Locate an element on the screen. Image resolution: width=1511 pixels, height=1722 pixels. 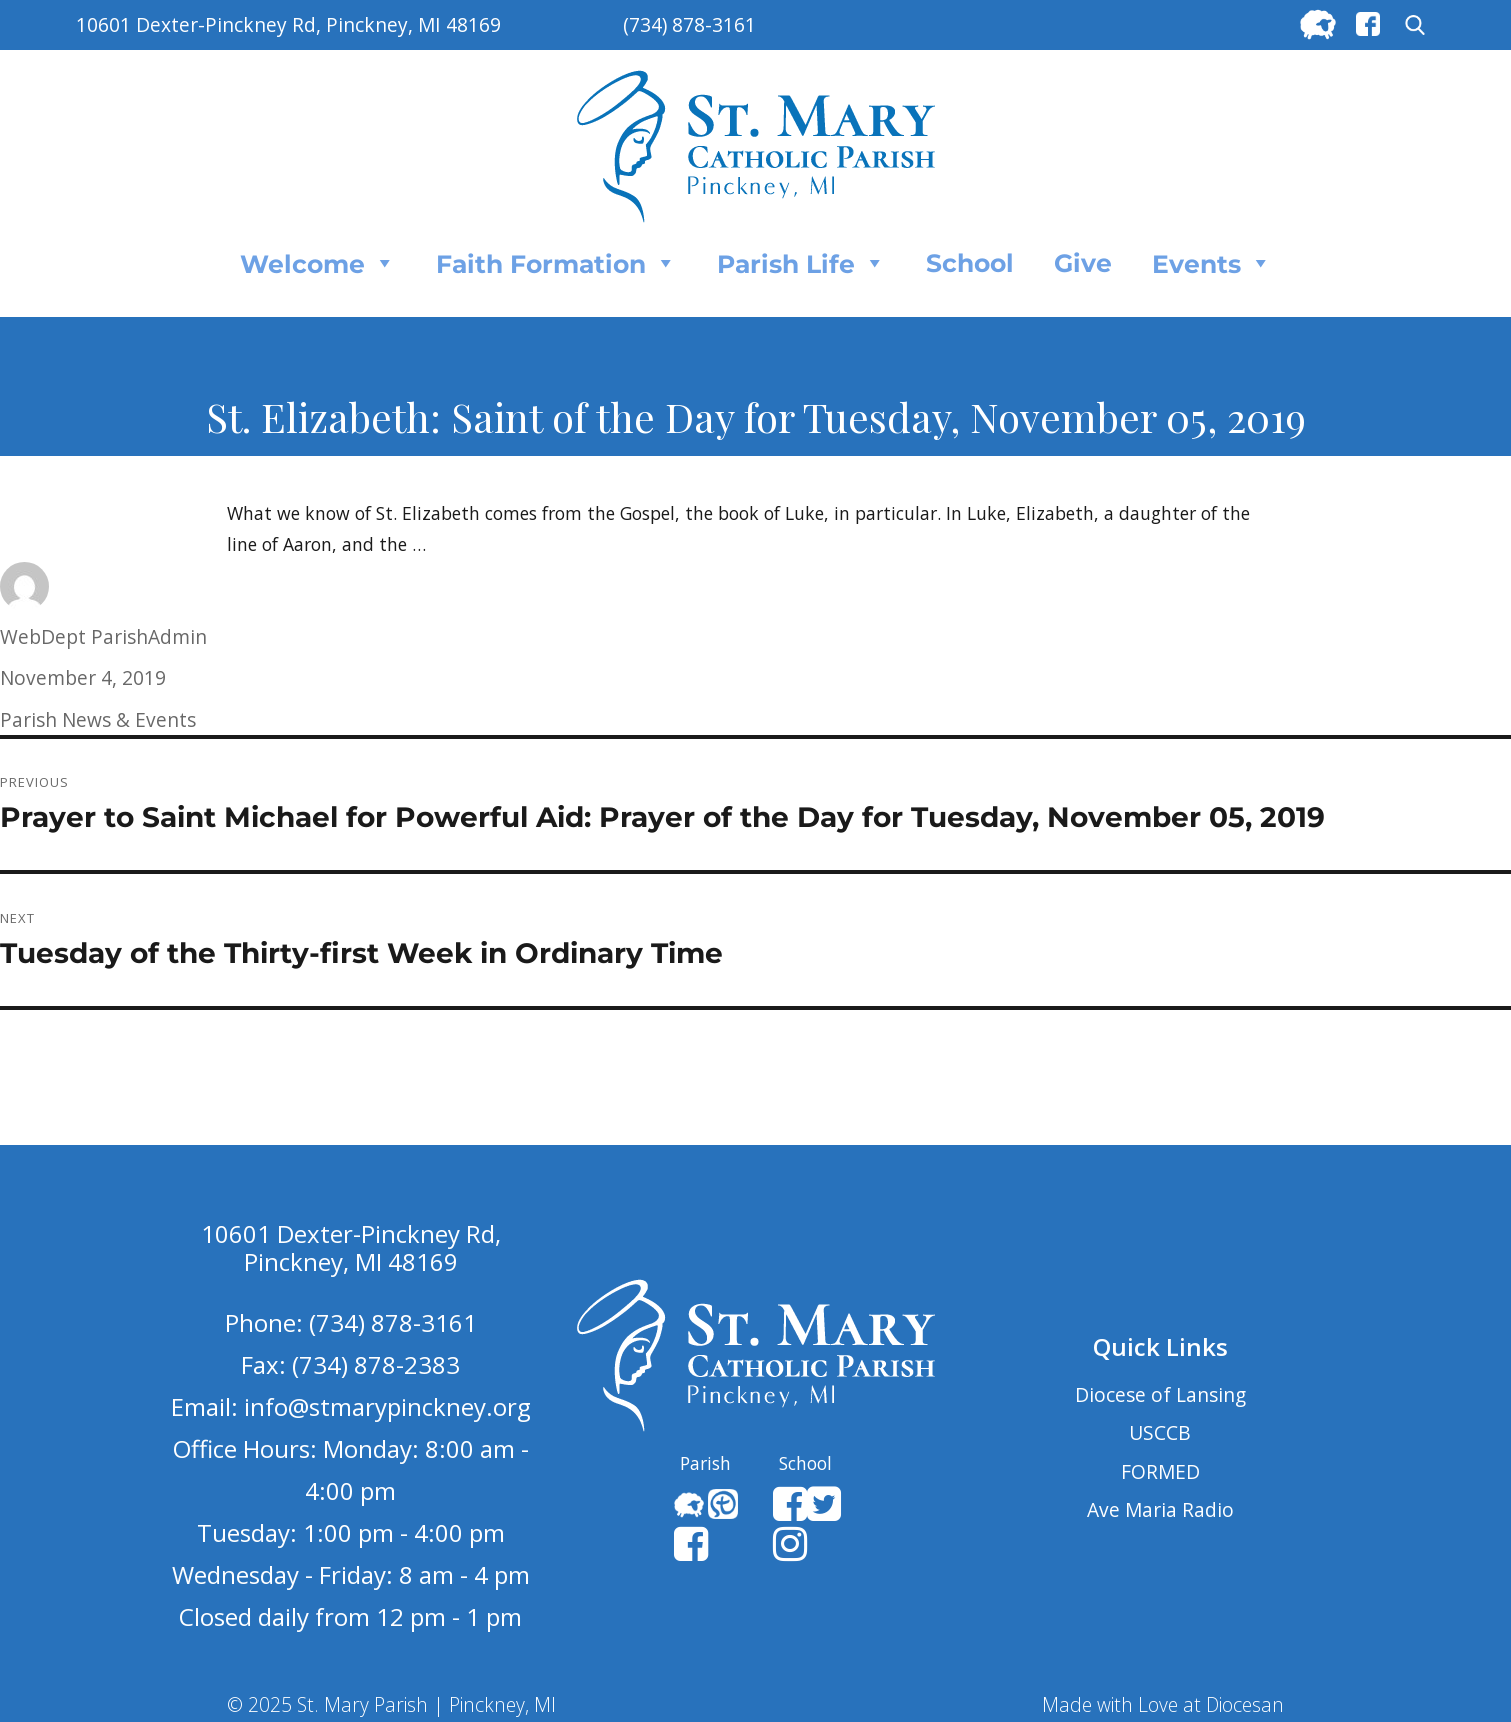
© 2025 St. Mary Parish | Pinckney, MI is located at coordinates (391, 1704).